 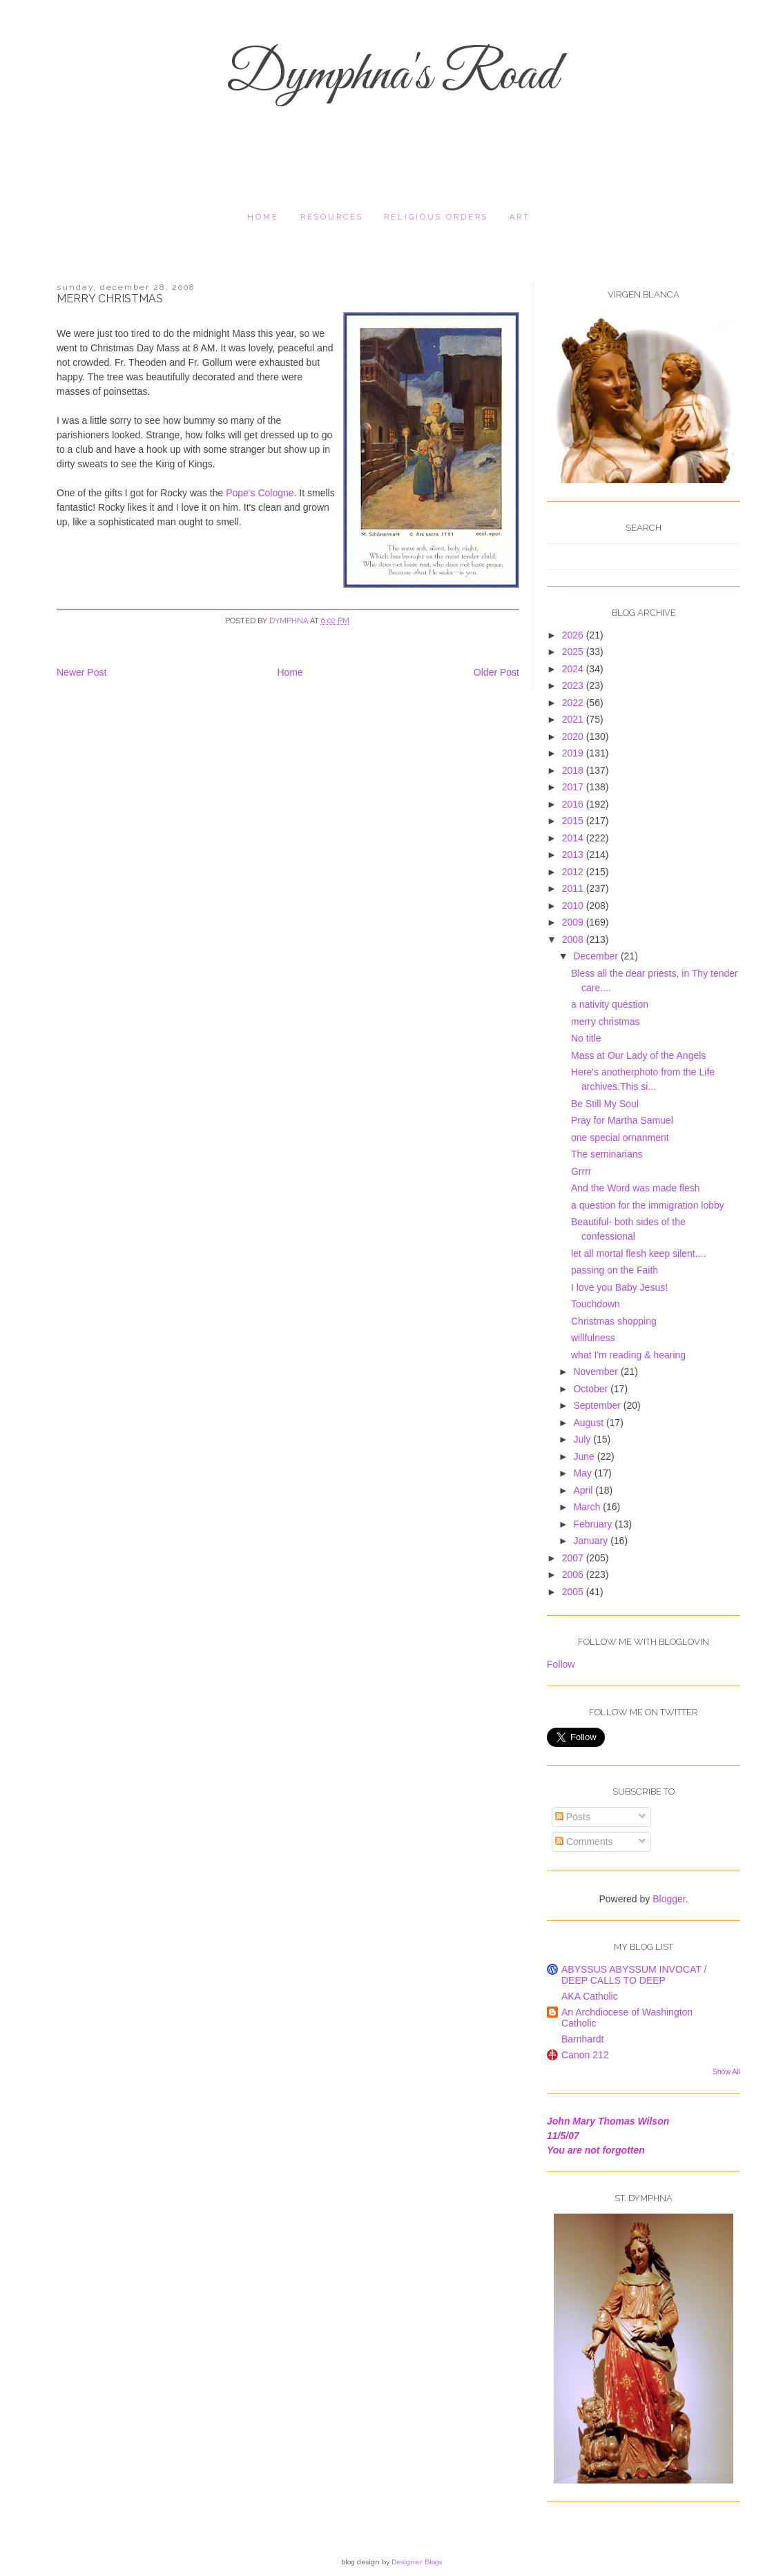 What do you see at coordinates (560, 1664) in the screenshot?
I see `Follow` at bounding box center [560, 1664].